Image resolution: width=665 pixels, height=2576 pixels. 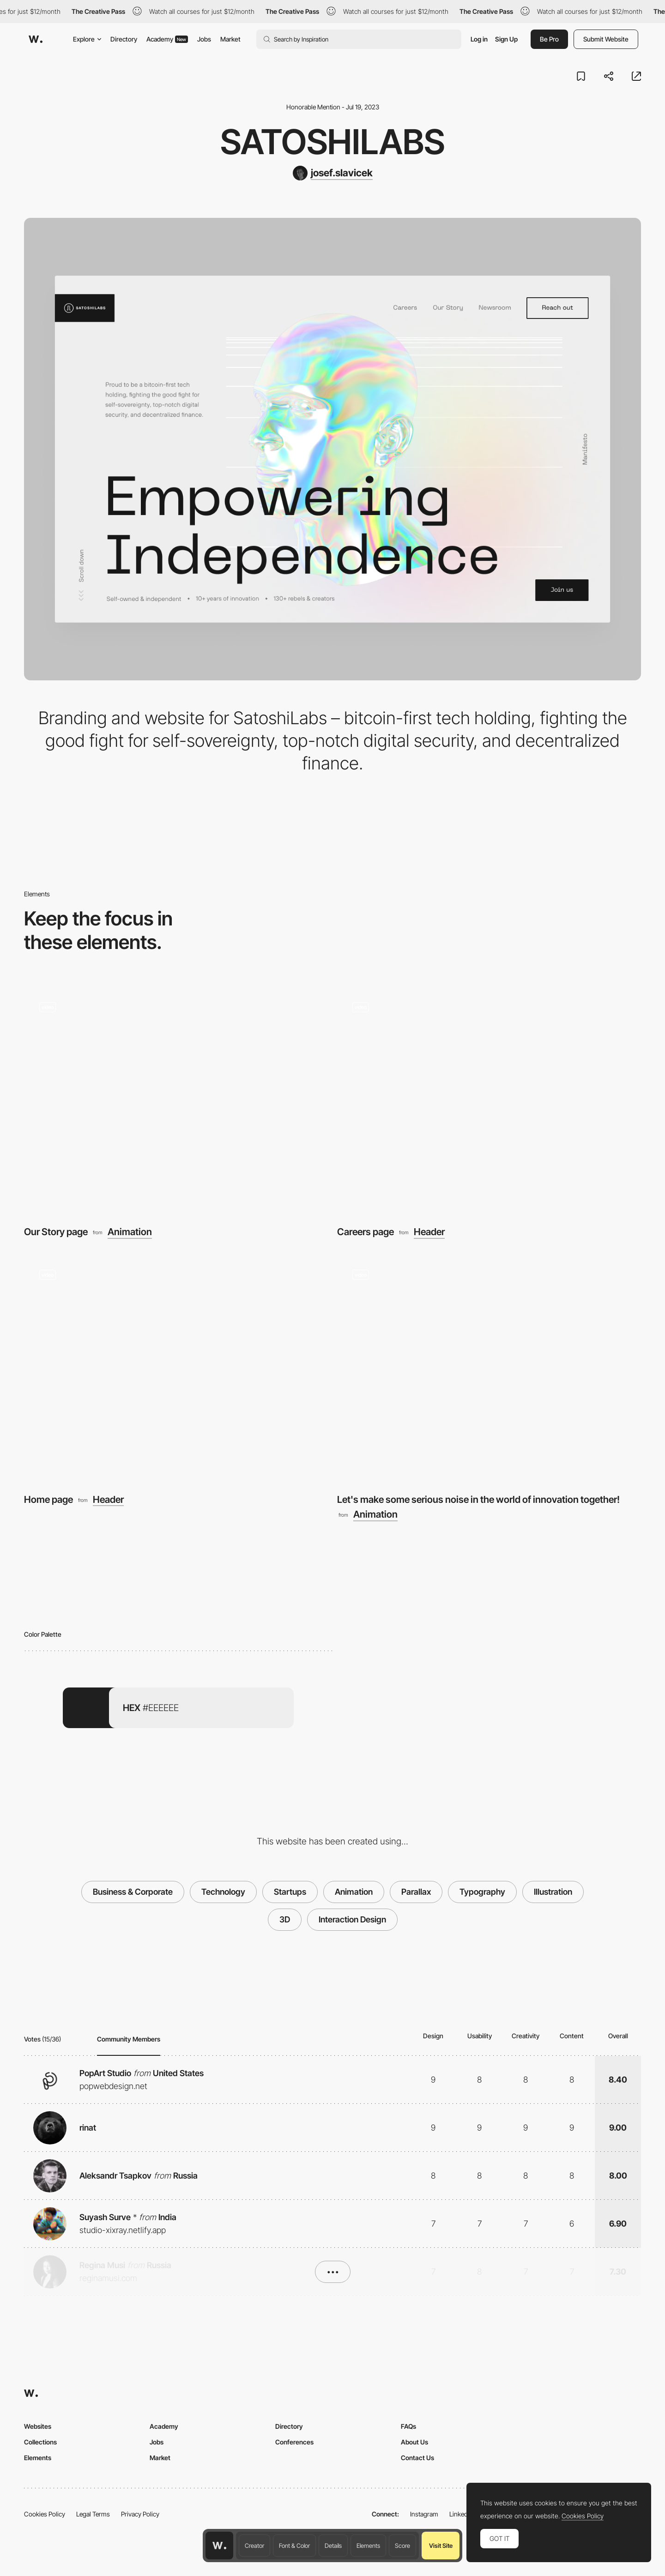 I want to click on Market, so click(x=230, y=39).